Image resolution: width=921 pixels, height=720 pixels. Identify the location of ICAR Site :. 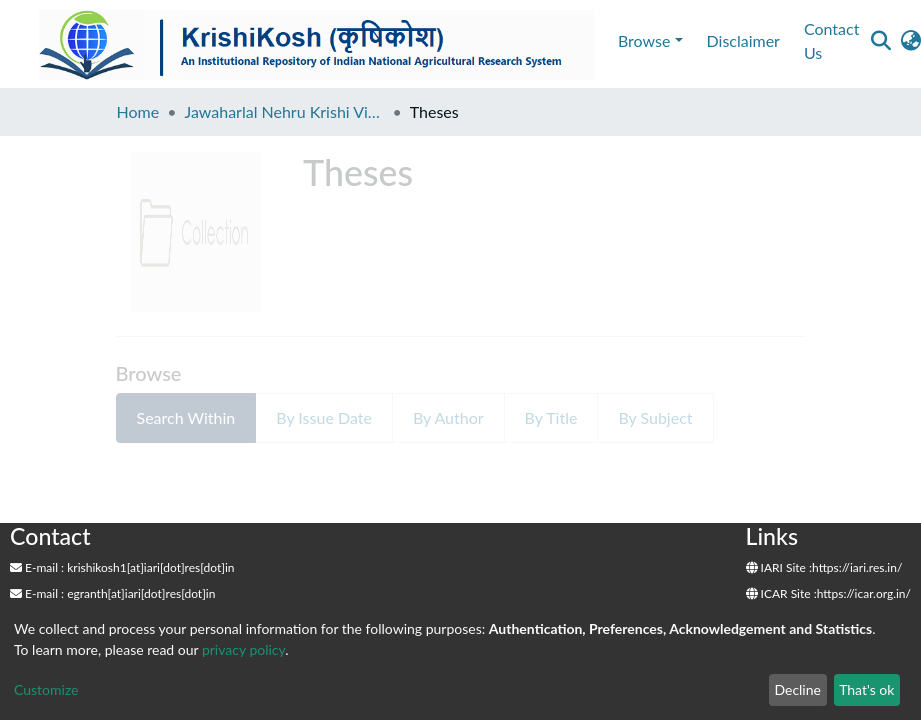
(781, 593).